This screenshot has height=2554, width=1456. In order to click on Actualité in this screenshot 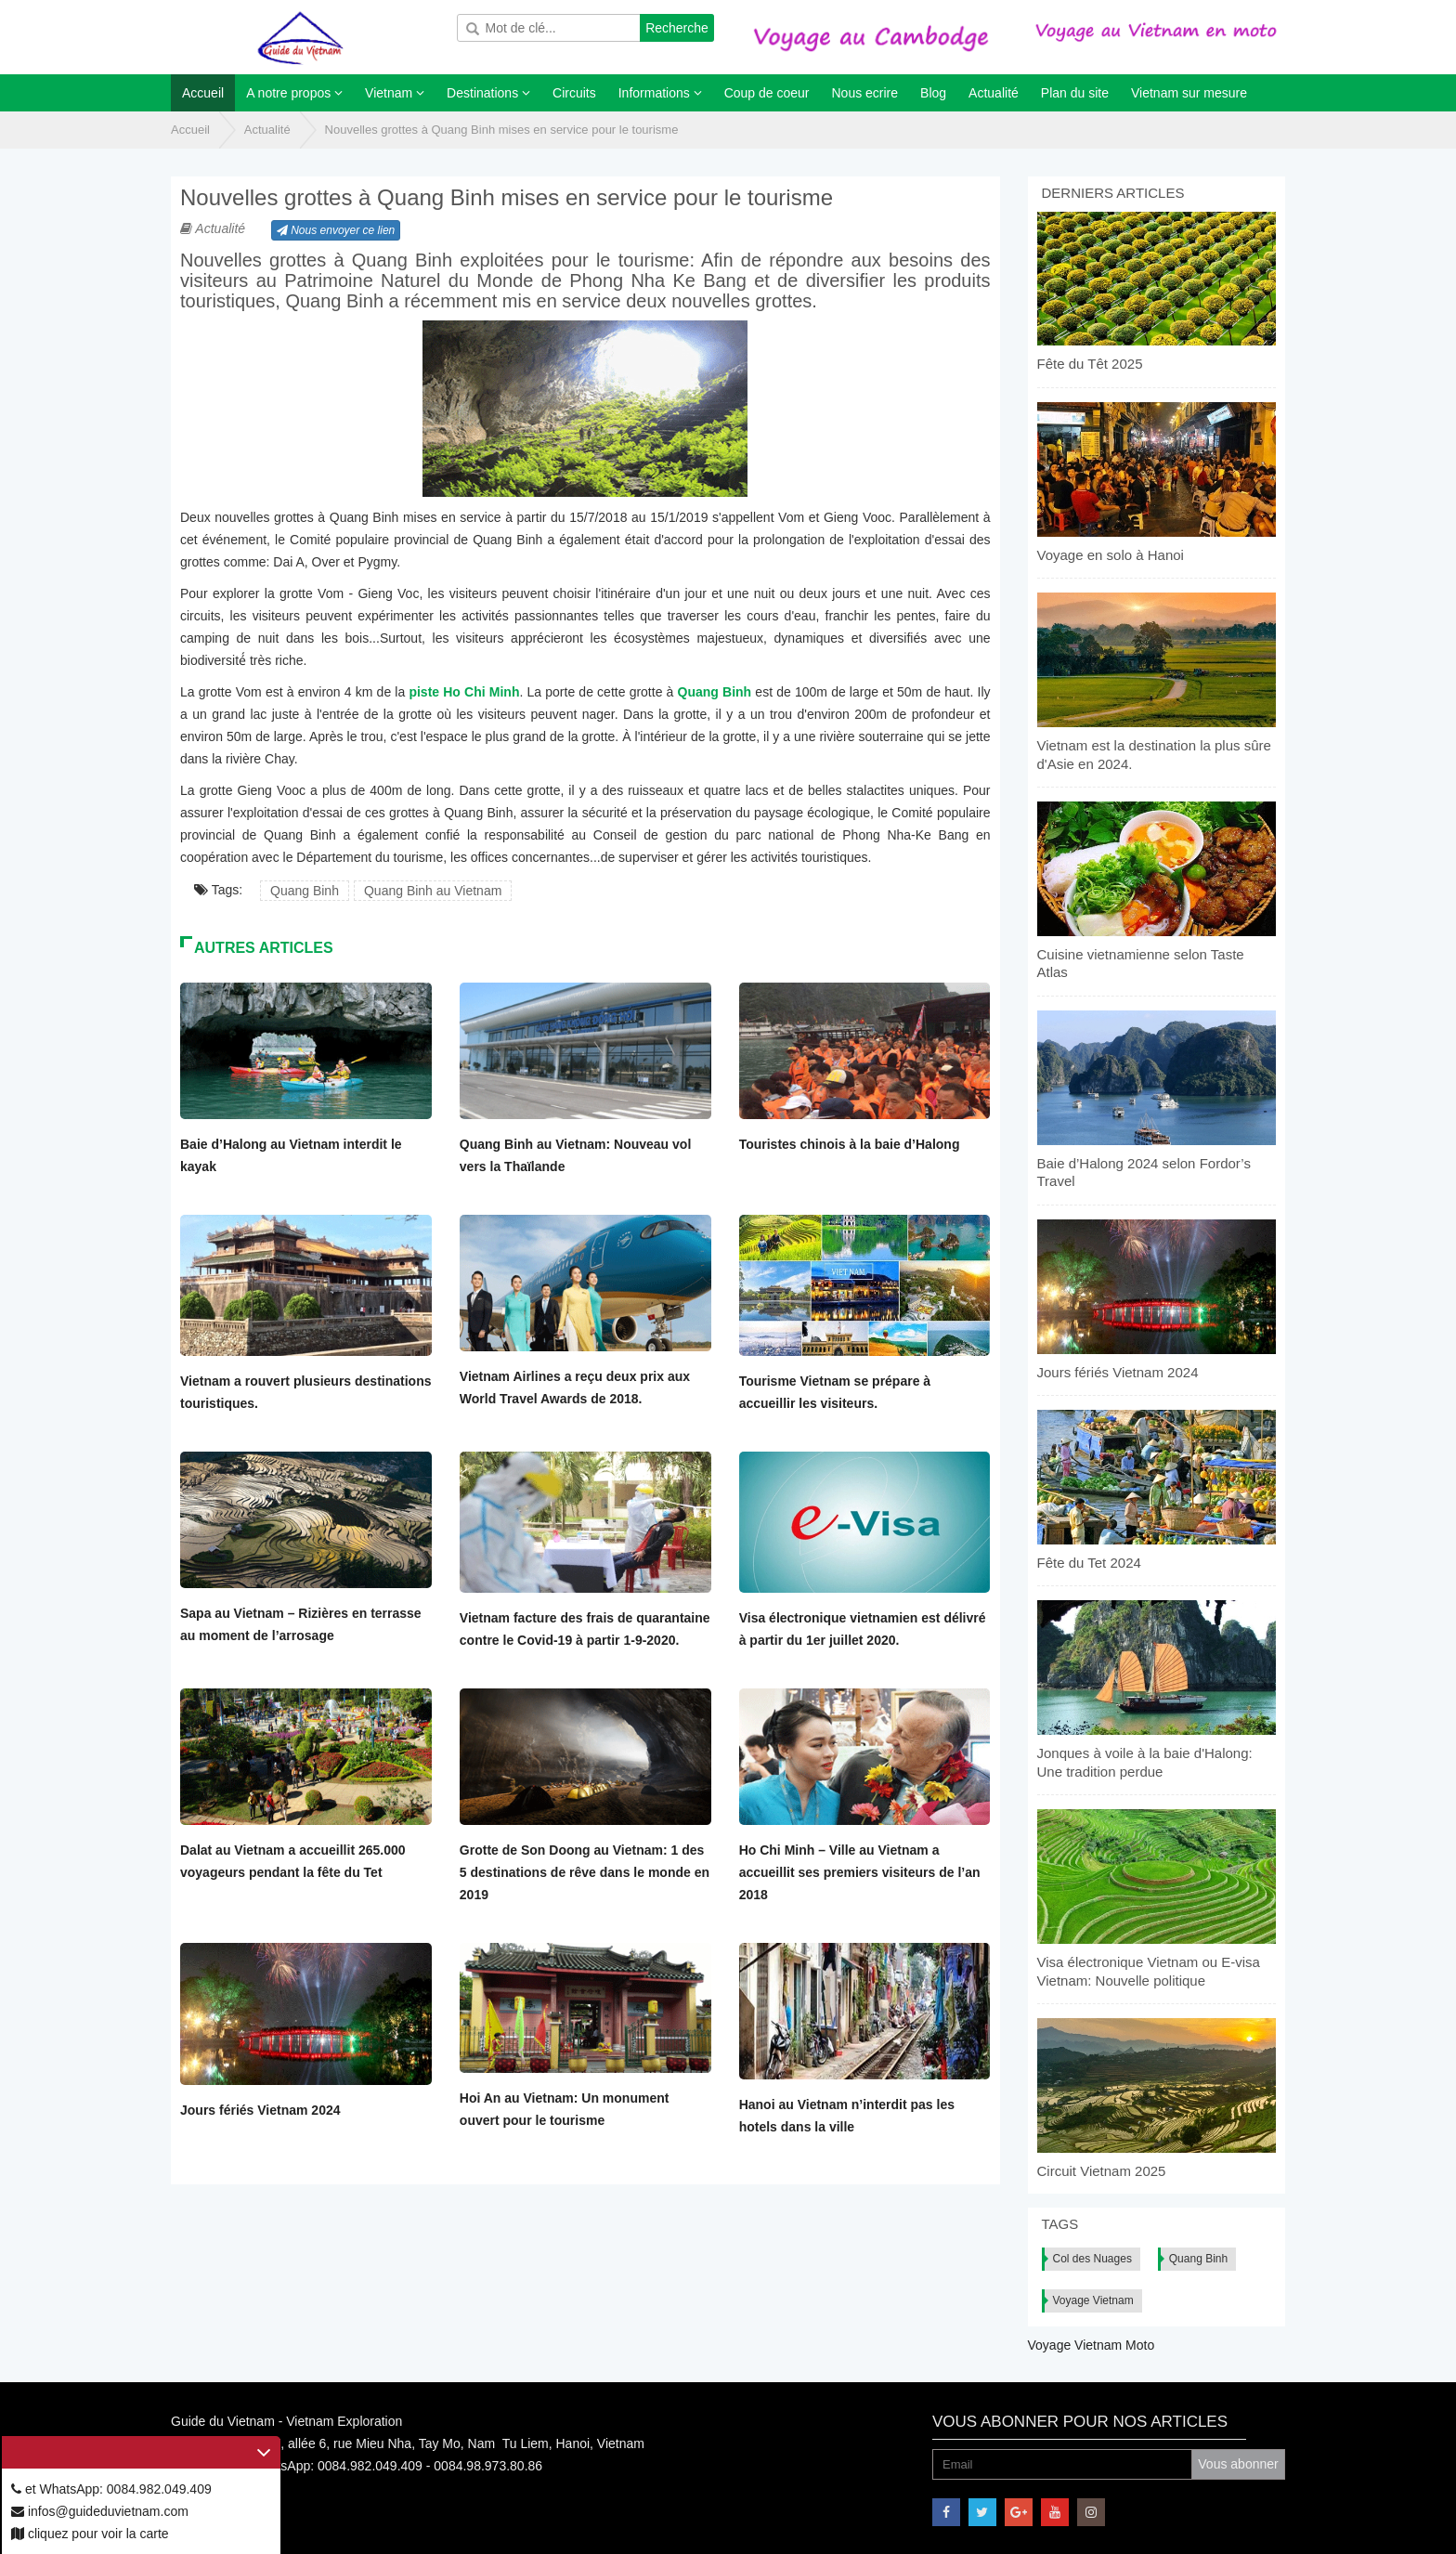, I will do `click(267, 130)`.